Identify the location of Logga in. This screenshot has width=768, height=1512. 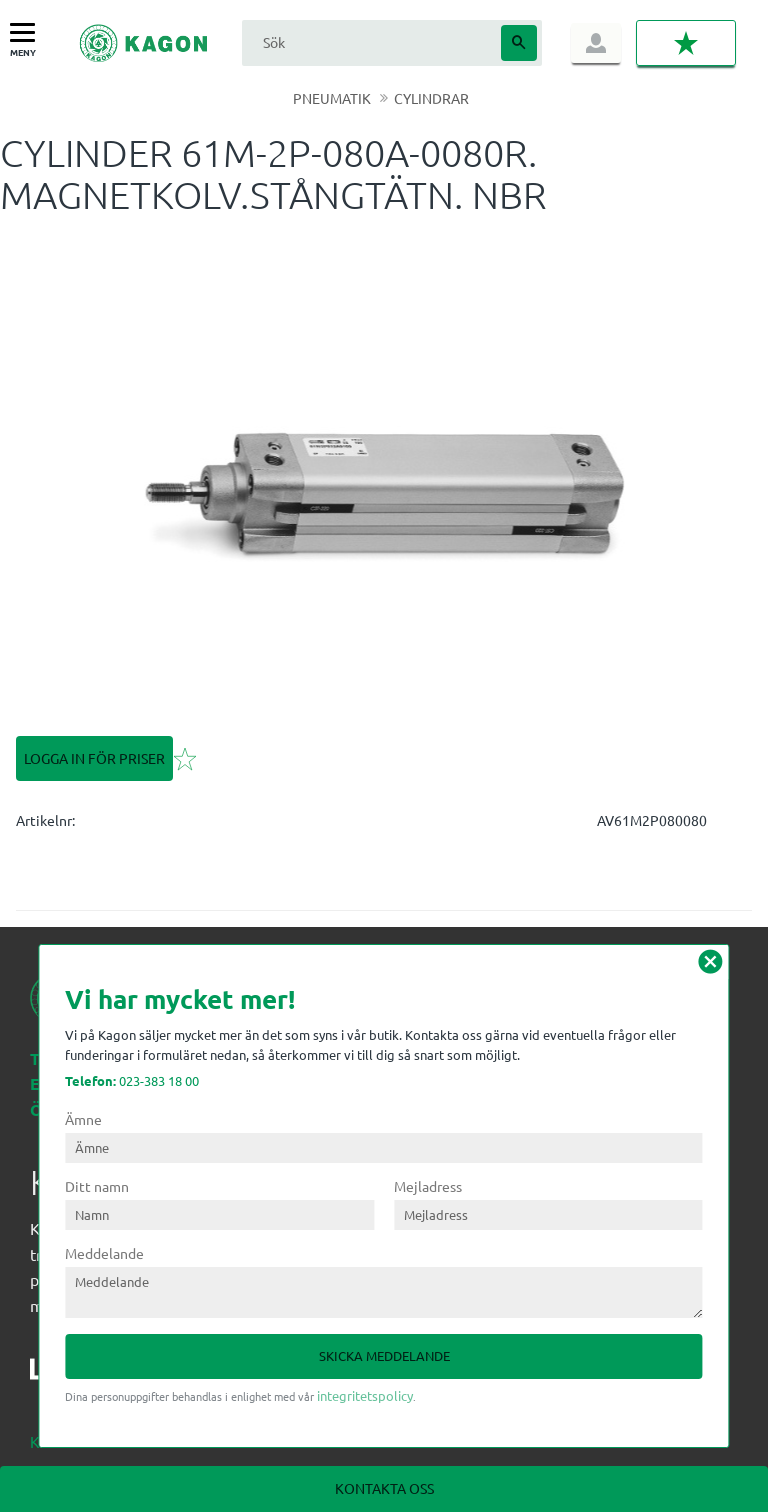
(596, 43).